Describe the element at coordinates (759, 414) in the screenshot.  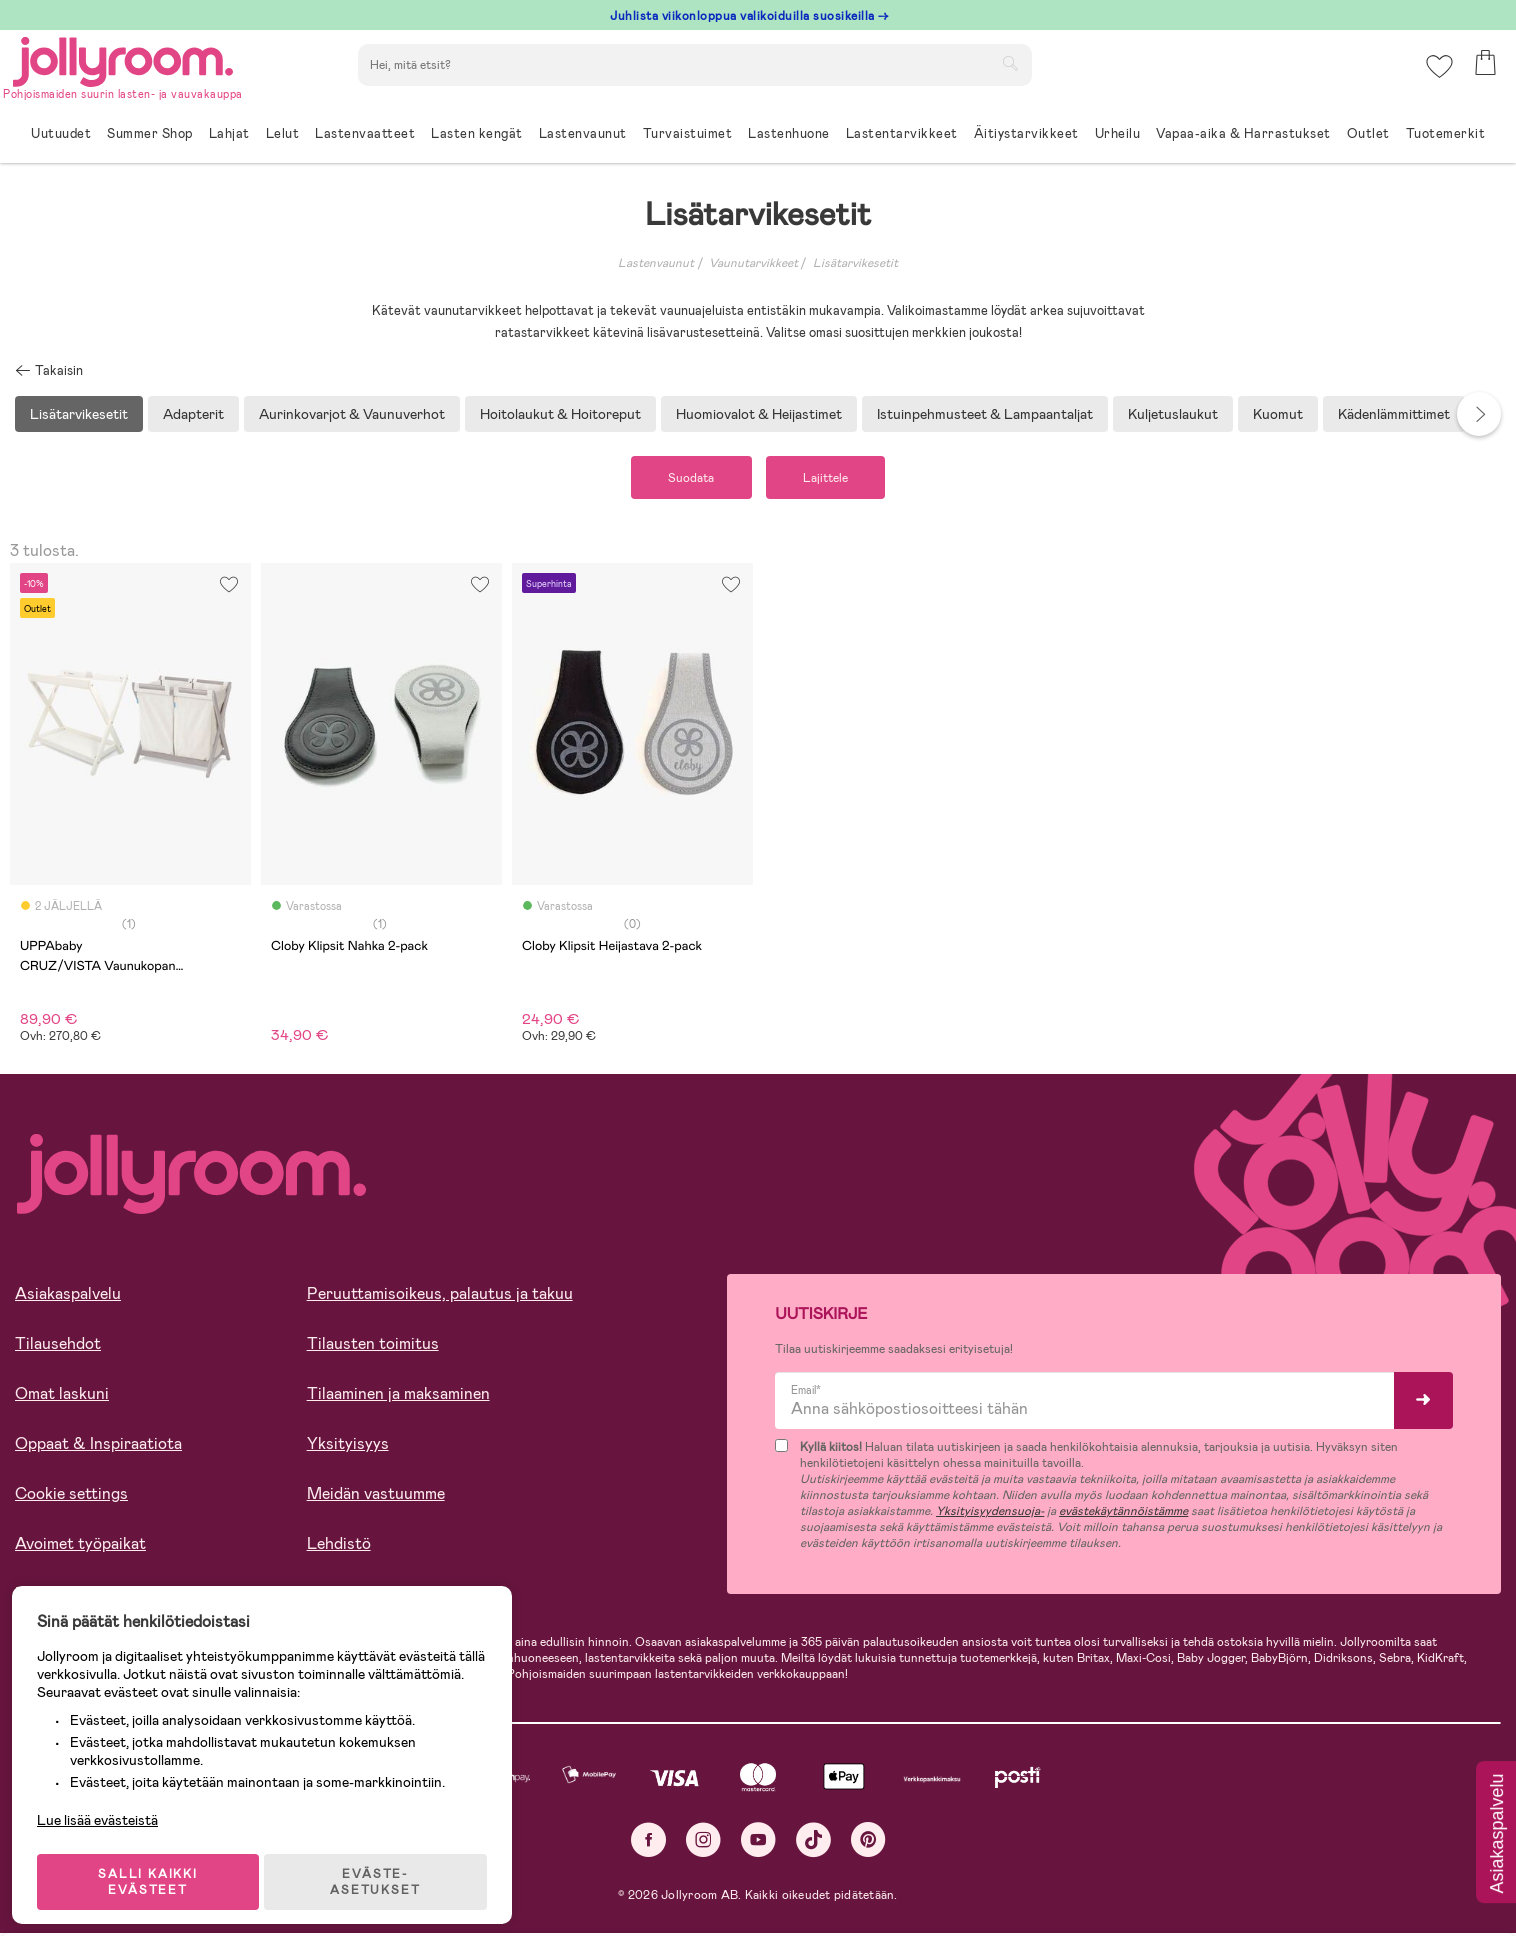
I see `Huomiovalot & Heijastimet` at that location.